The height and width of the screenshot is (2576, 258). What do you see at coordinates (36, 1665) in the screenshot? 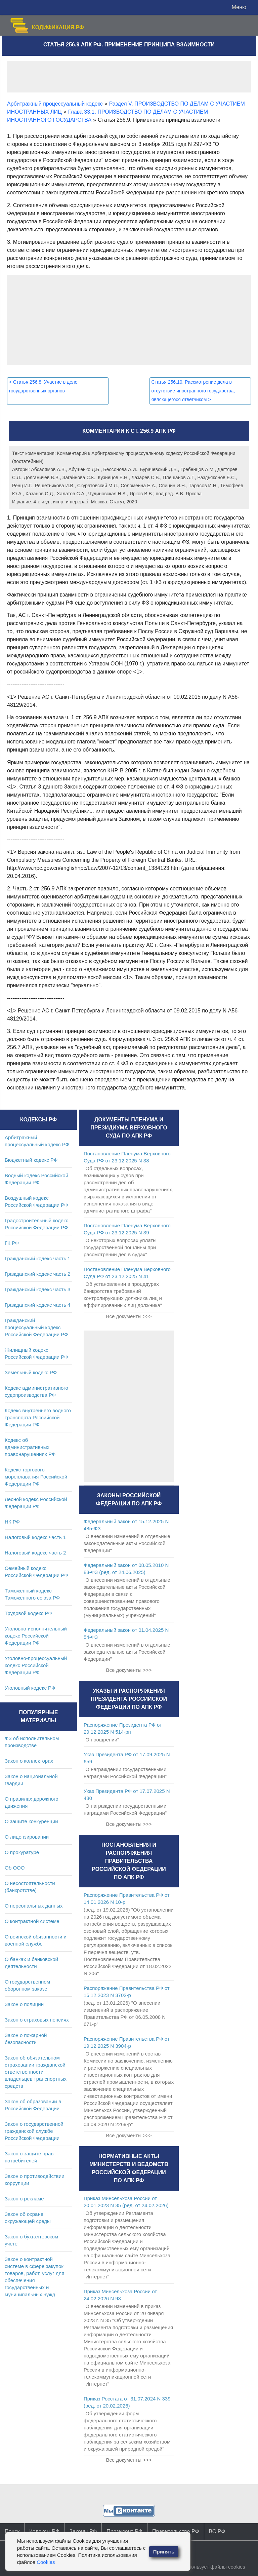
I see `Уголовно-процессуальный кодекс Российской Федерации РФ` at bounding box center [36, 1665].